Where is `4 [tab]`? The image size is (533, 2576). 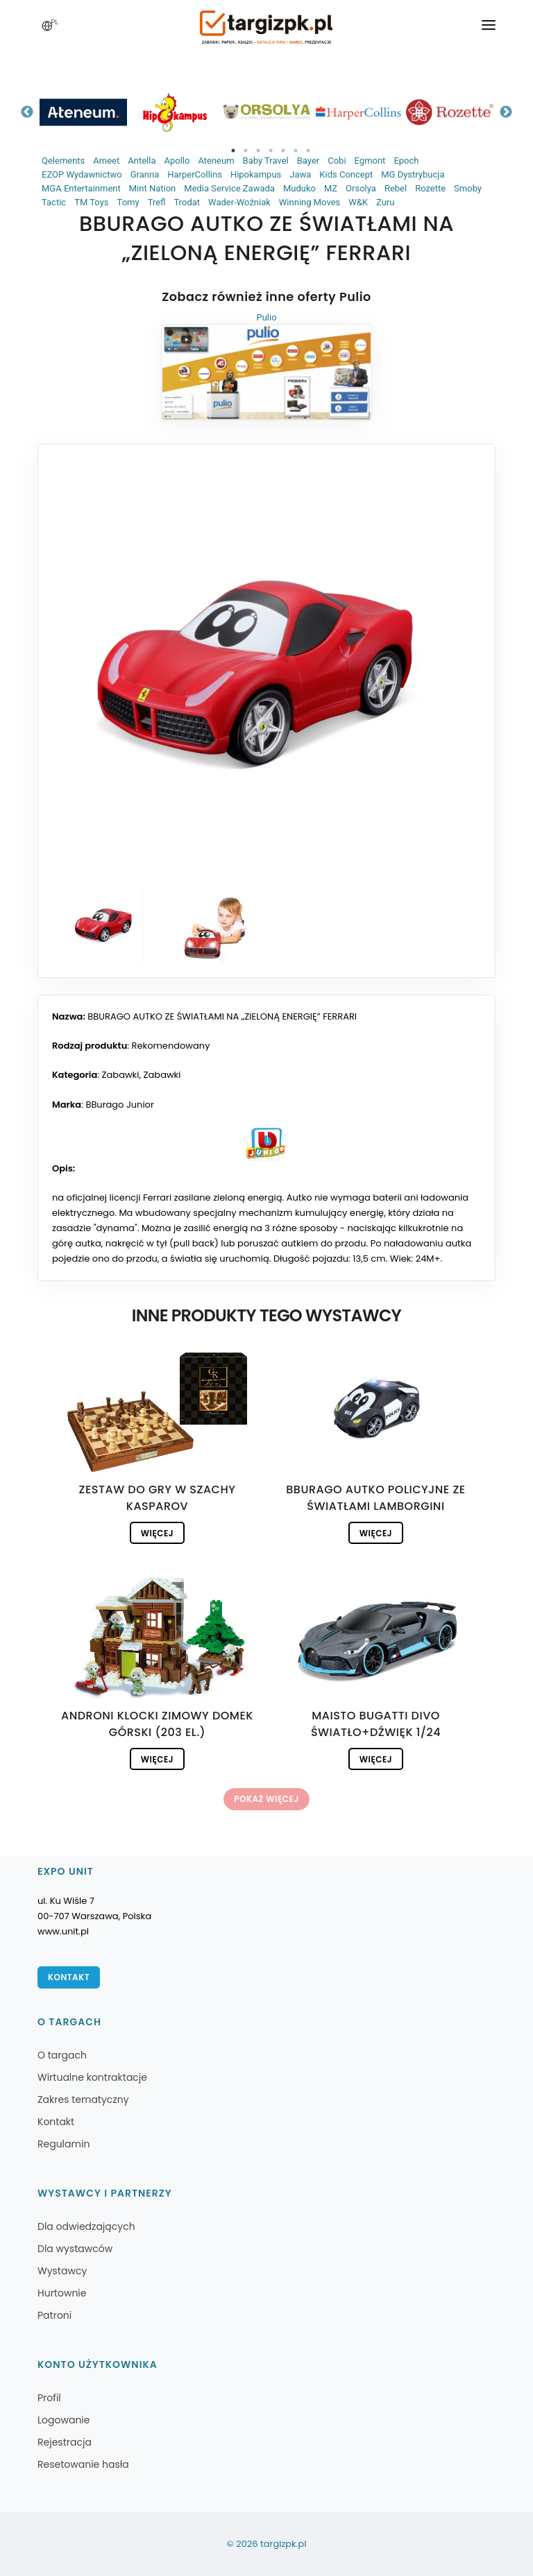
4 [tab] is located at coordinates (271, 150).